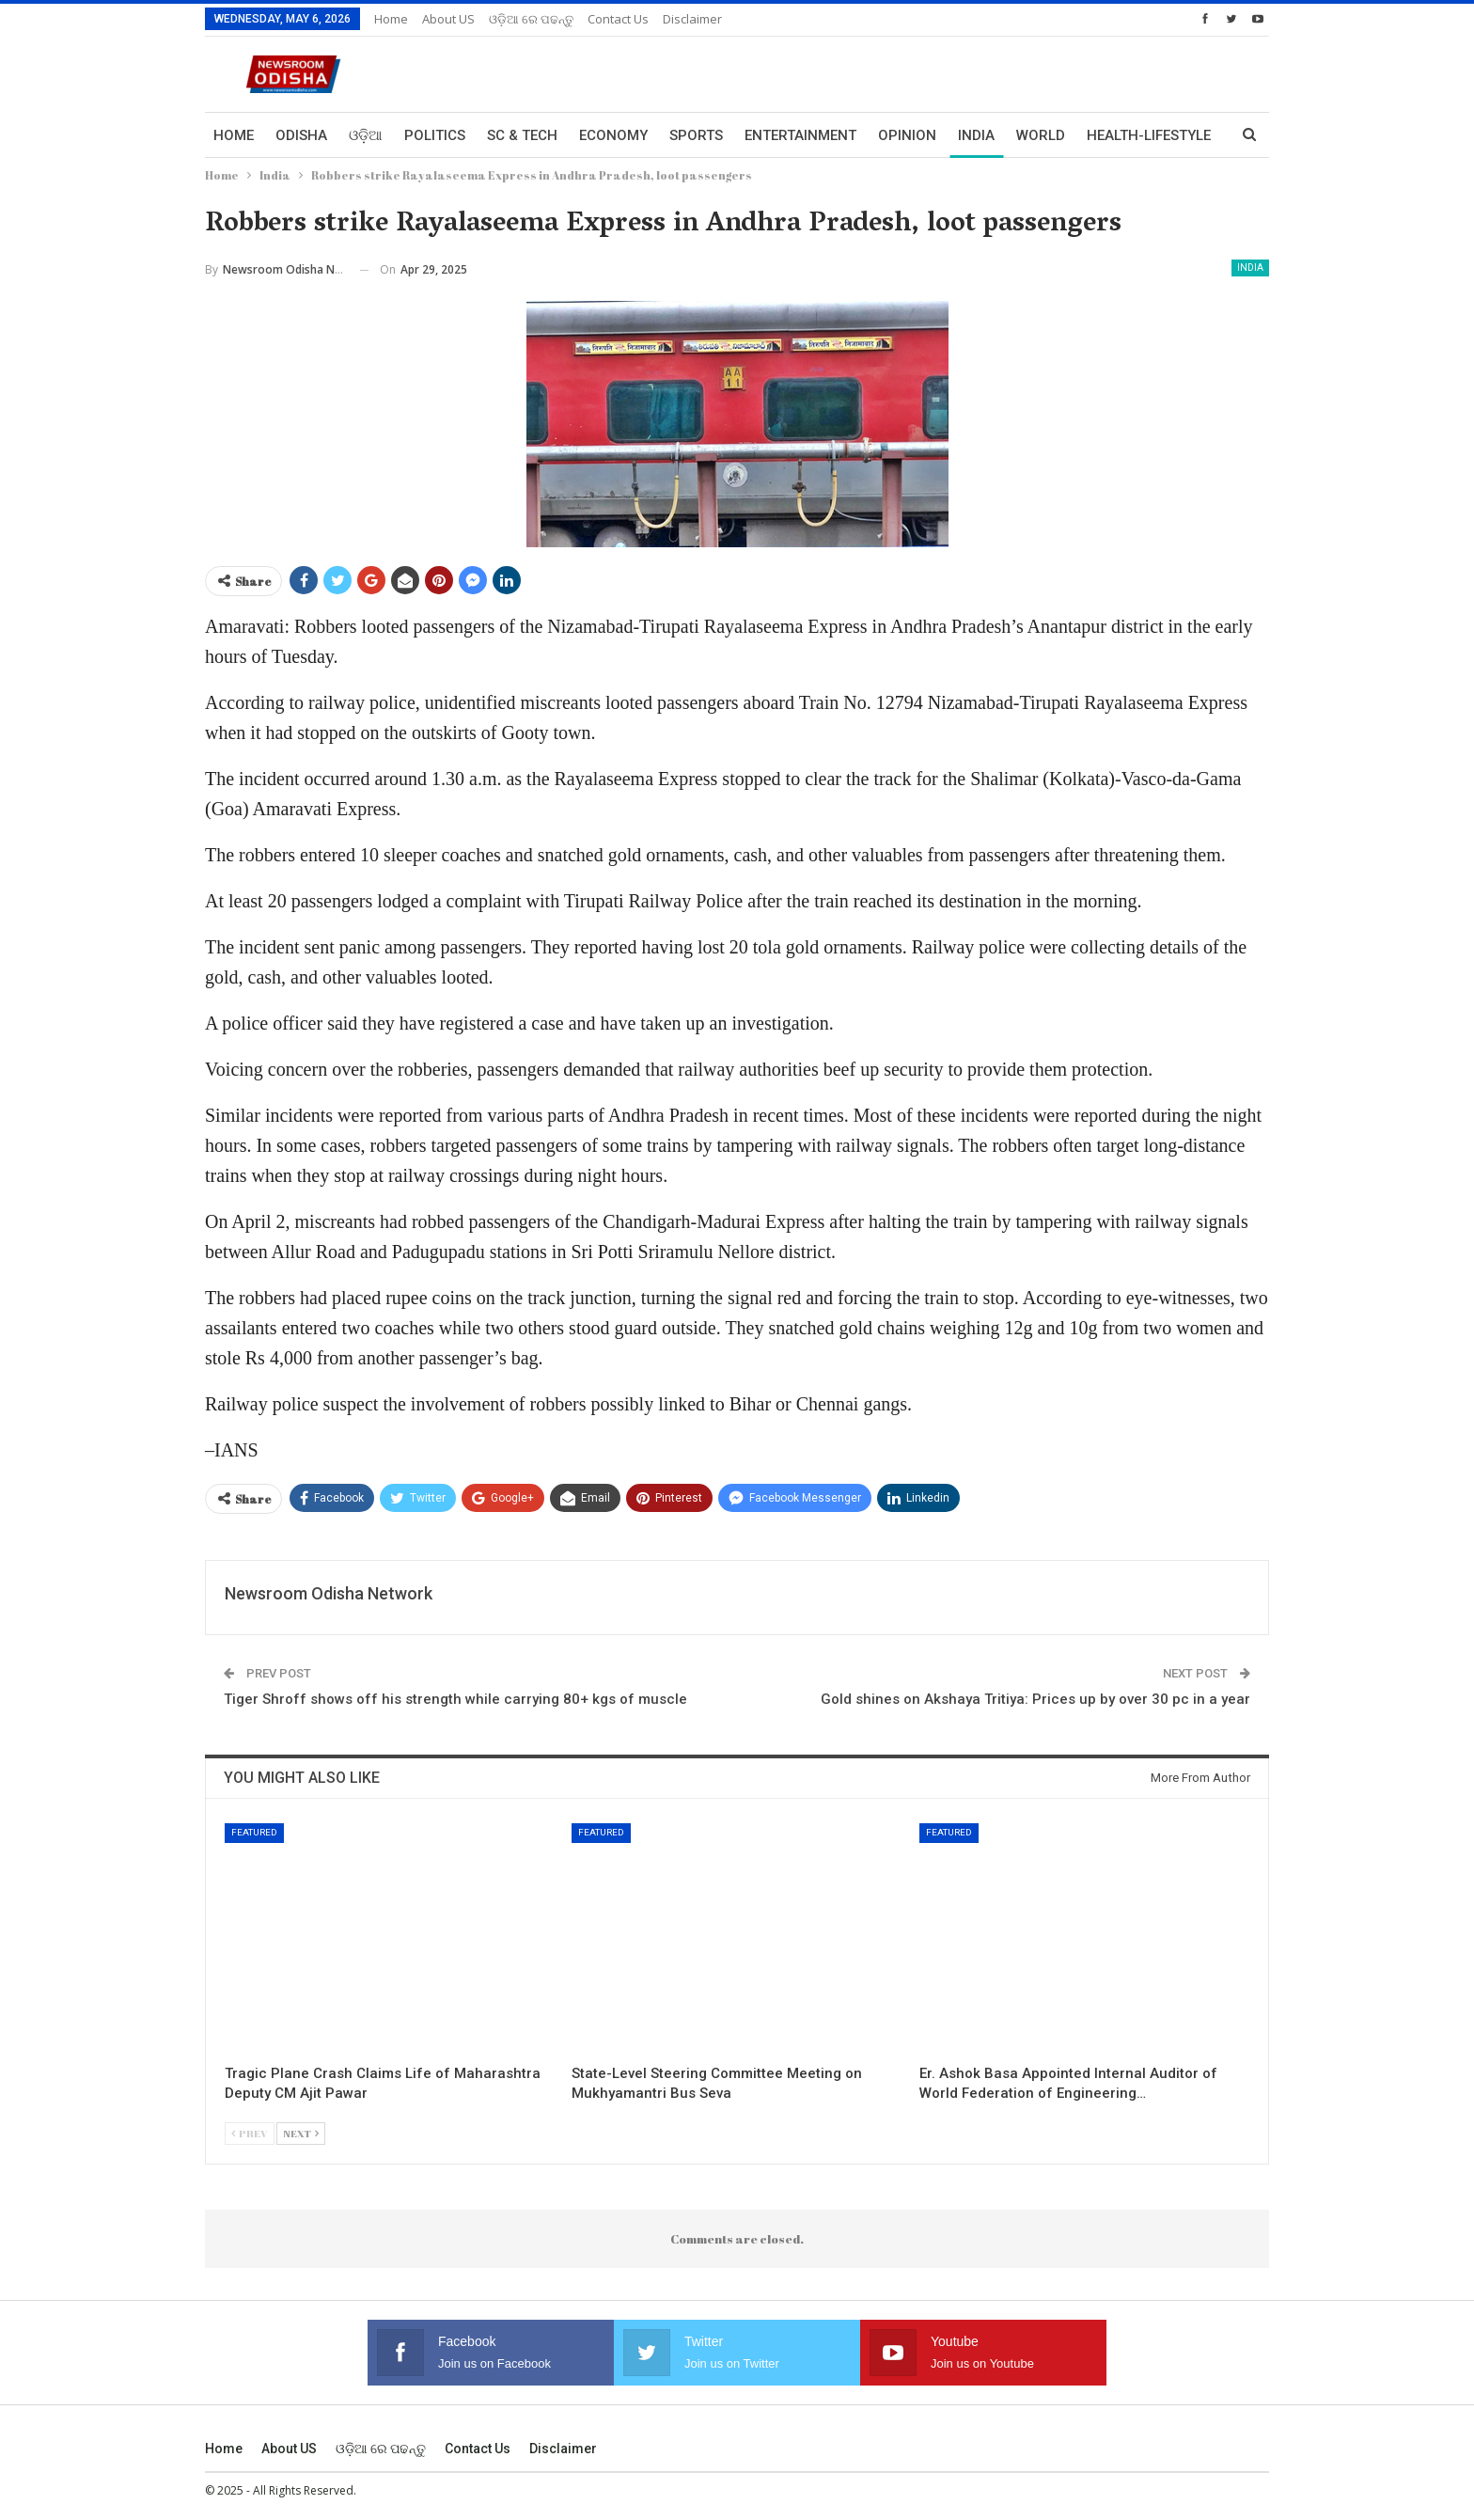 This screenshot has width=1474, height=2520. Describe the element at coordinates (696, 135) in the screenshot. I see `Sports` at that location.